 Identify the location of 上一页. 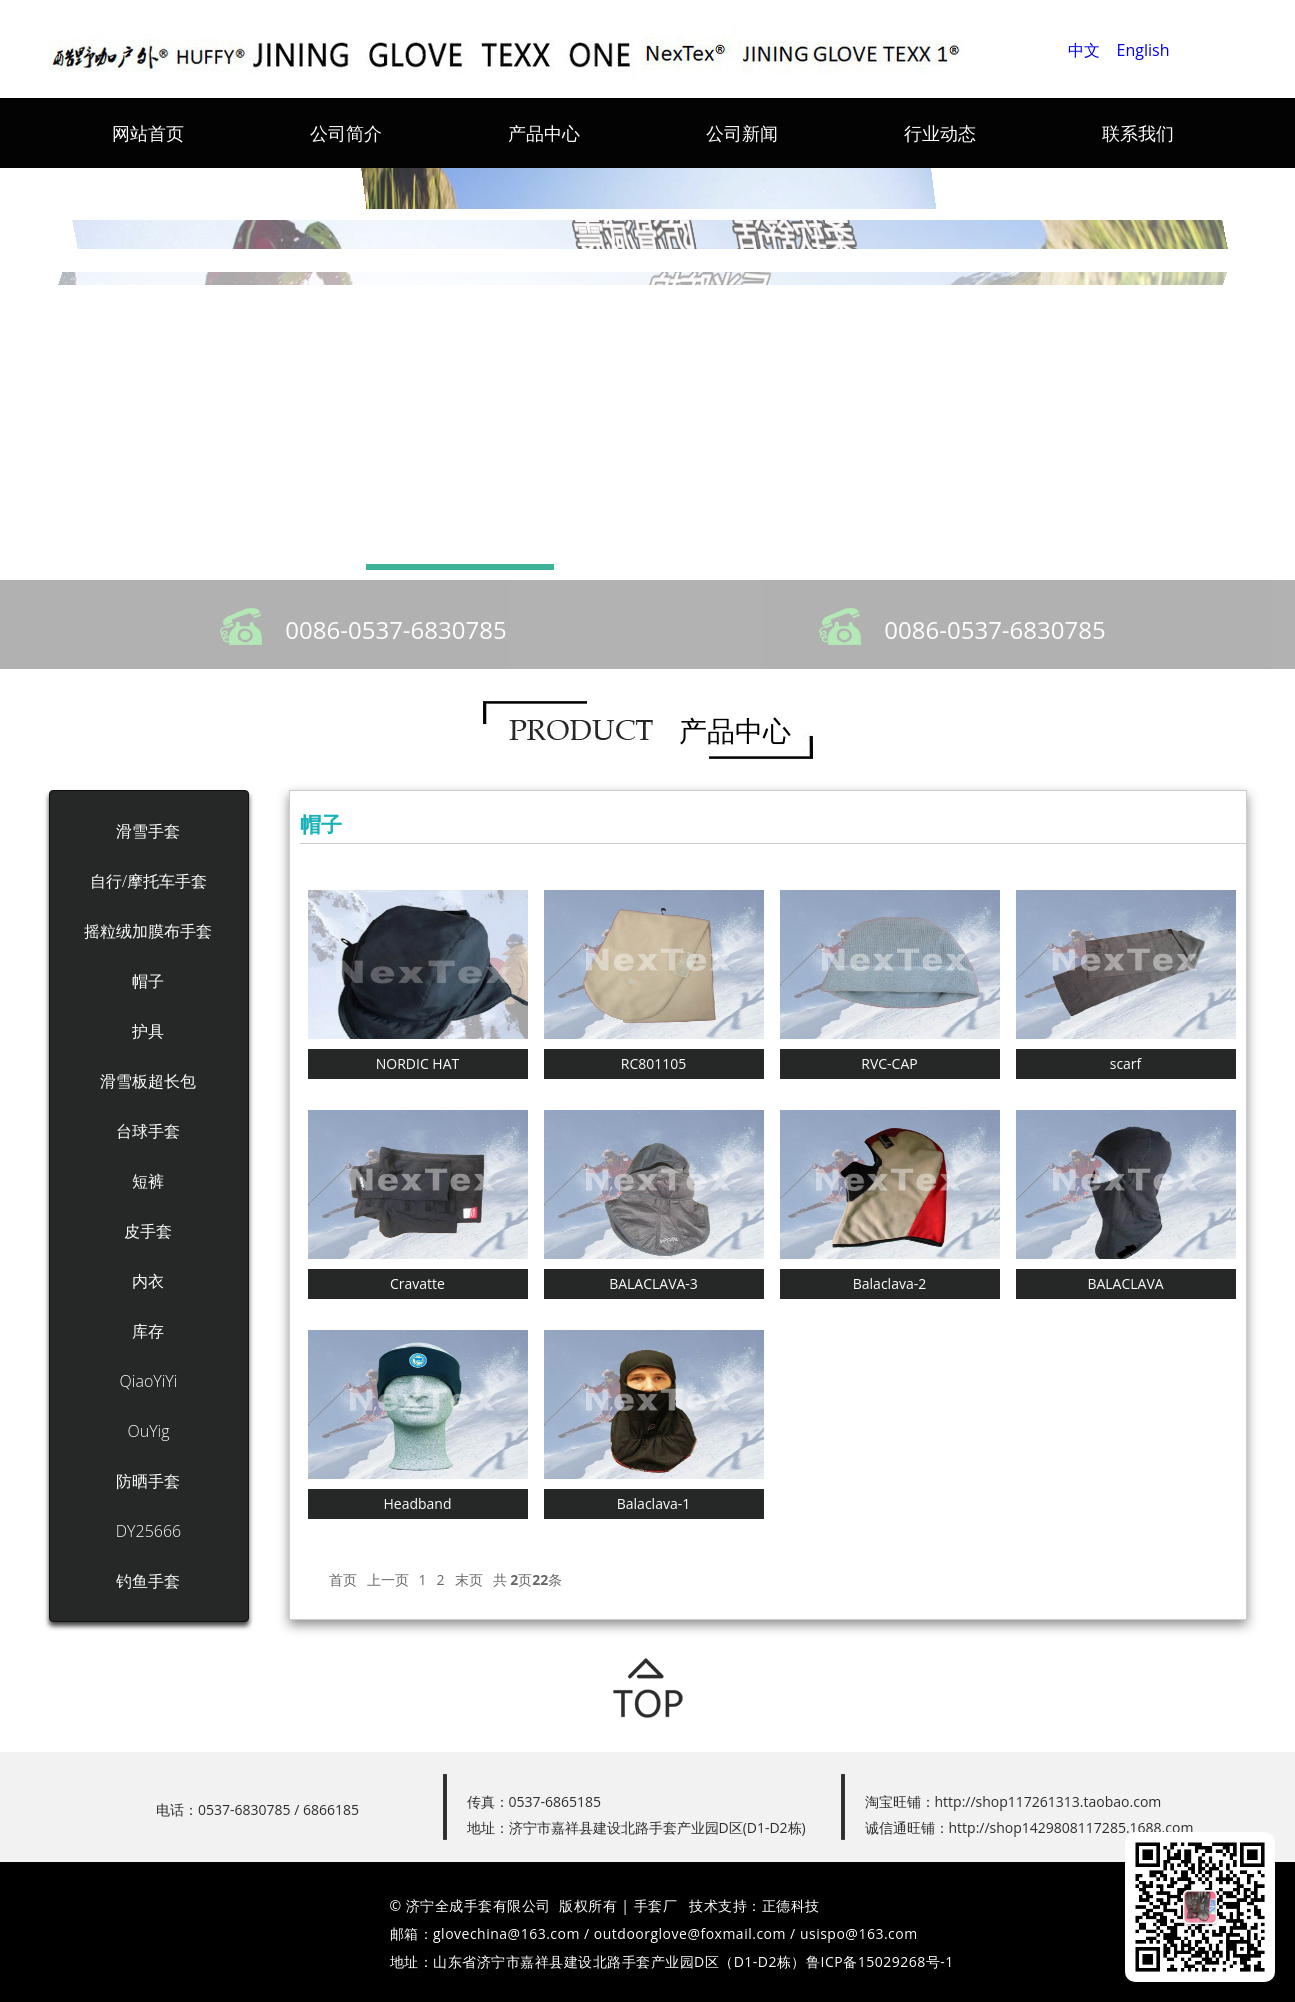
(388, 1579).